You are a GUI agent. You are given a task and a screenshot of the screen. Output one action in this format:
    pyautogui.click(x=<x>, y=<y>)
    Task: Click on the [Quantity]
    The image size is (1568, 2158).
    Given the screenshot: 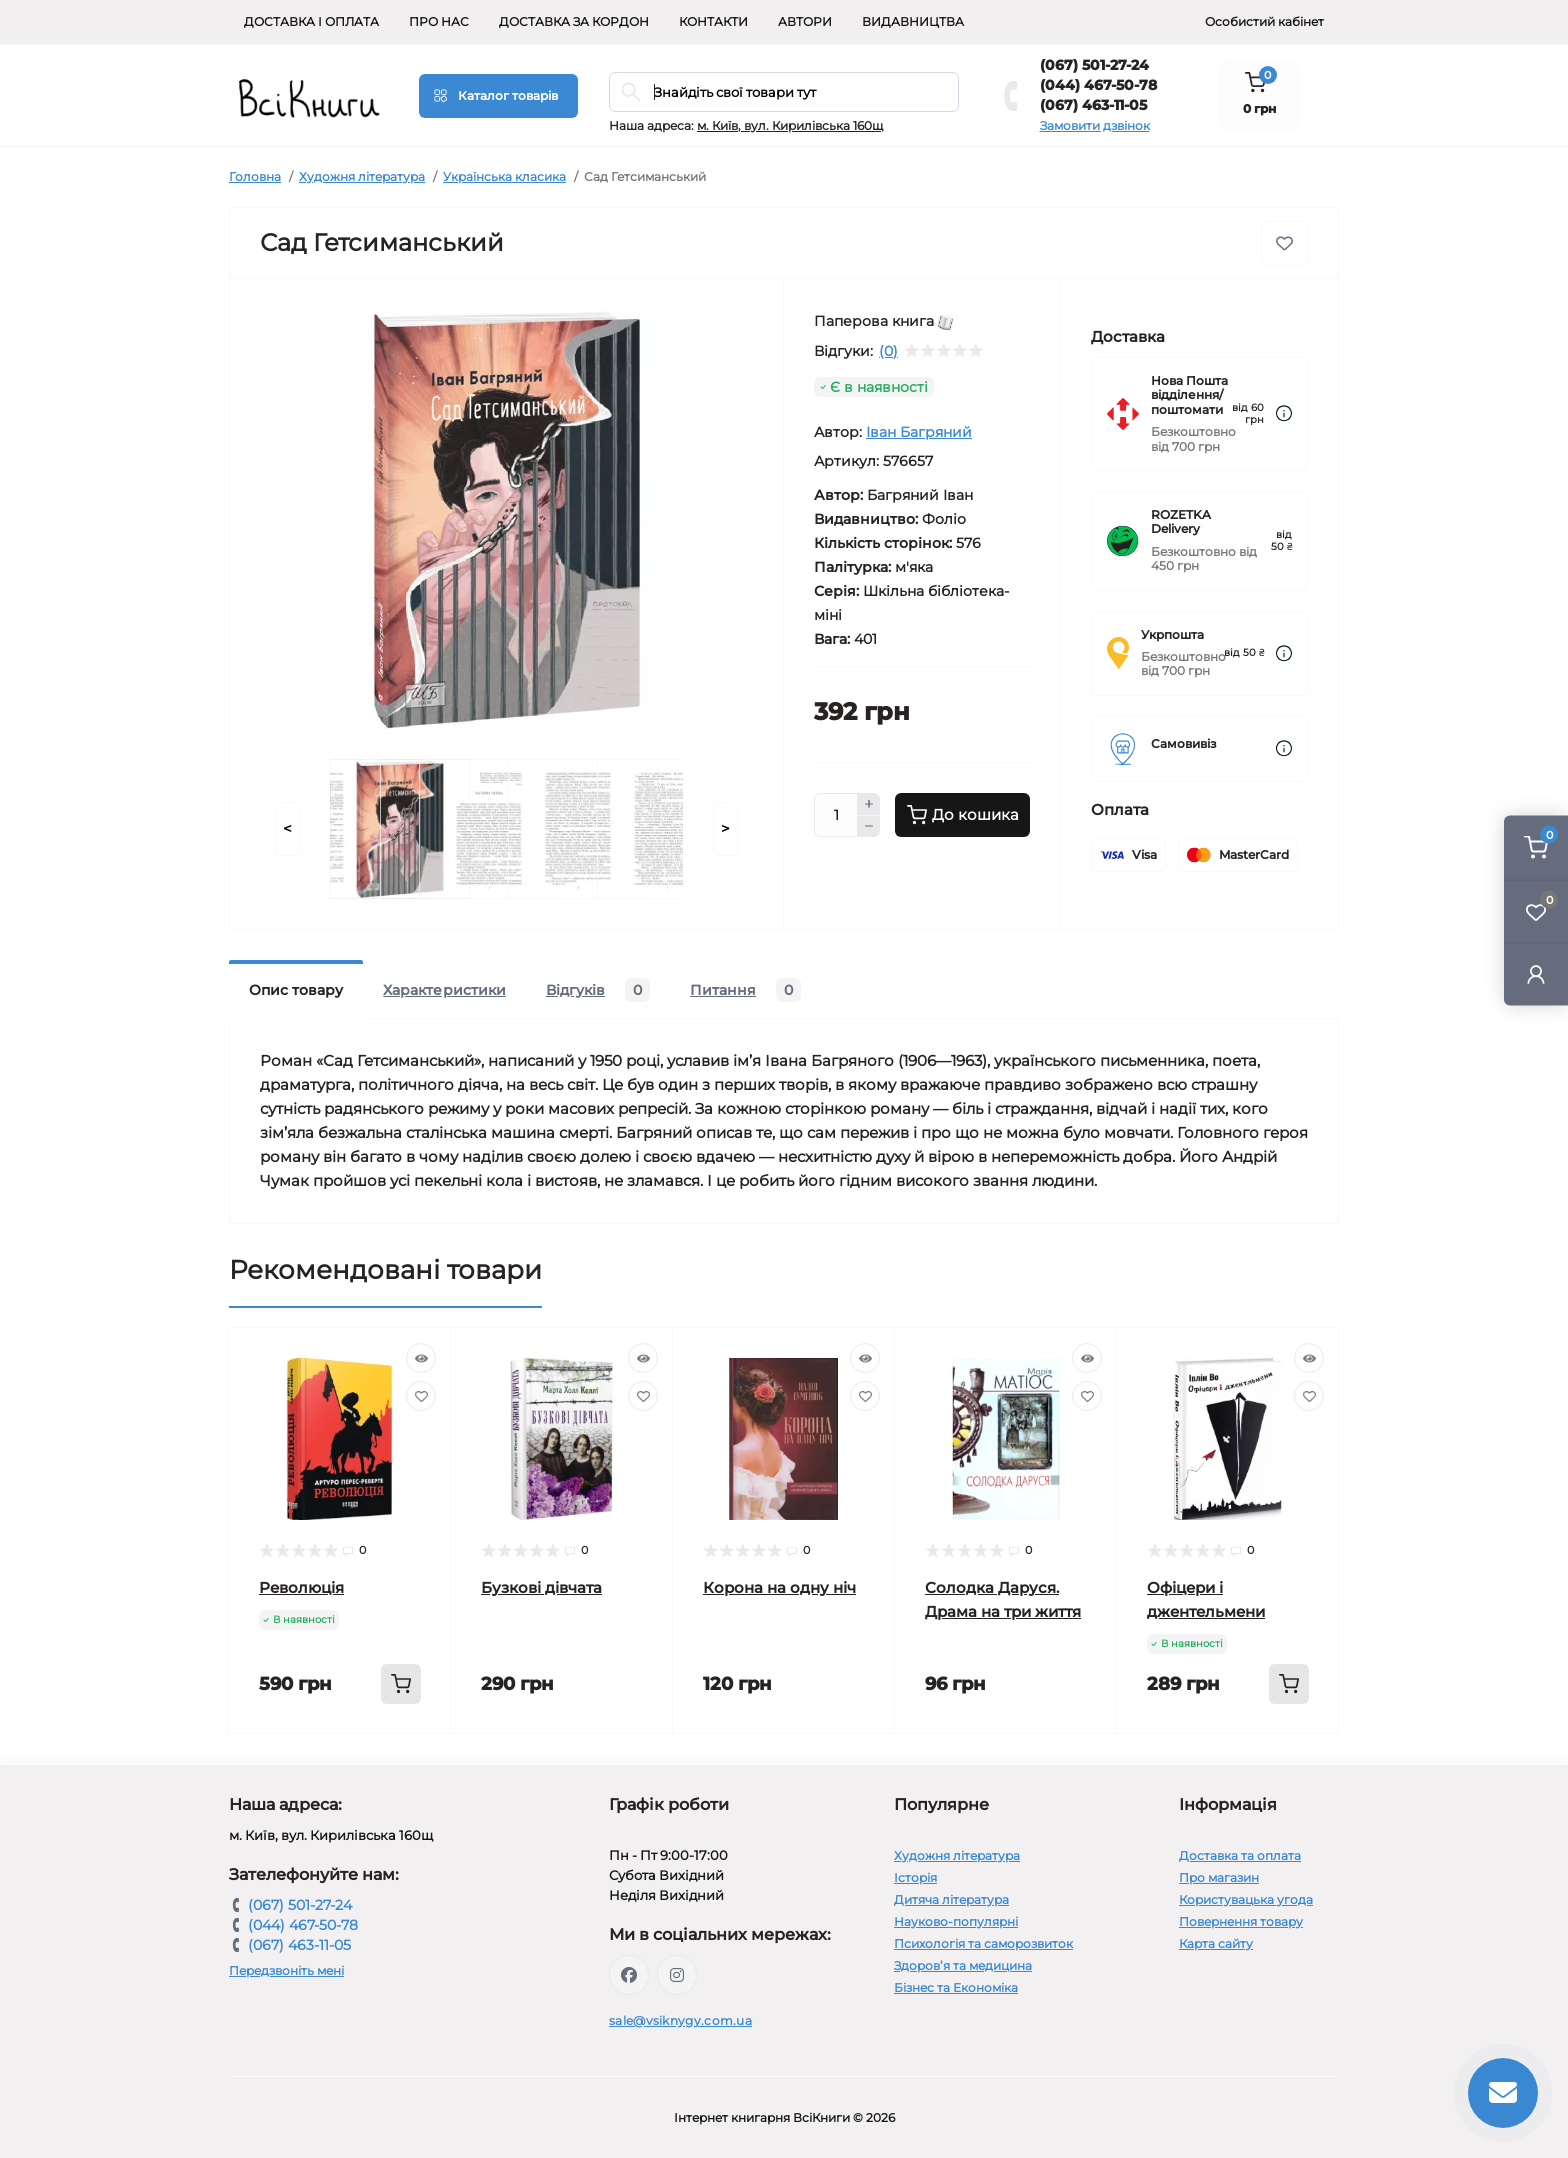 What is the action you would take?
    pyautogui.click(x=836, y=815)
    